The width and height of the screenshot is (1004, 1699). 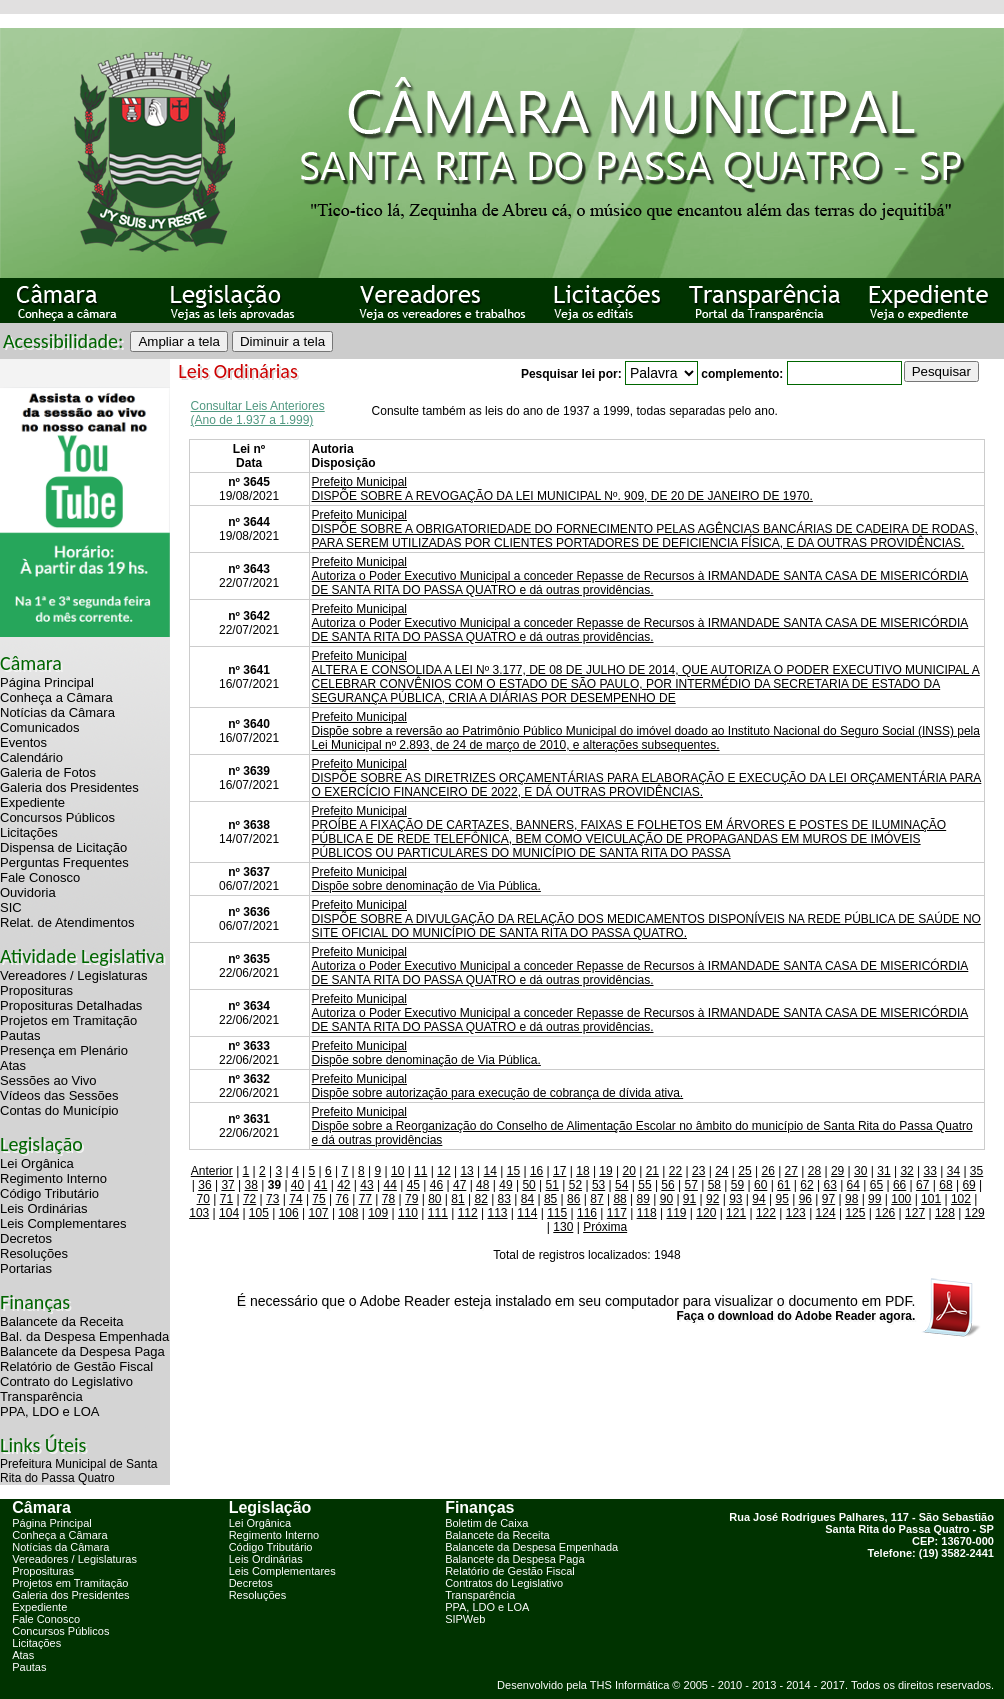 What do you see at coordinates (57, 817) in the screenshot?
I see `Concursos Públicos` at bounding box center [57, 817].